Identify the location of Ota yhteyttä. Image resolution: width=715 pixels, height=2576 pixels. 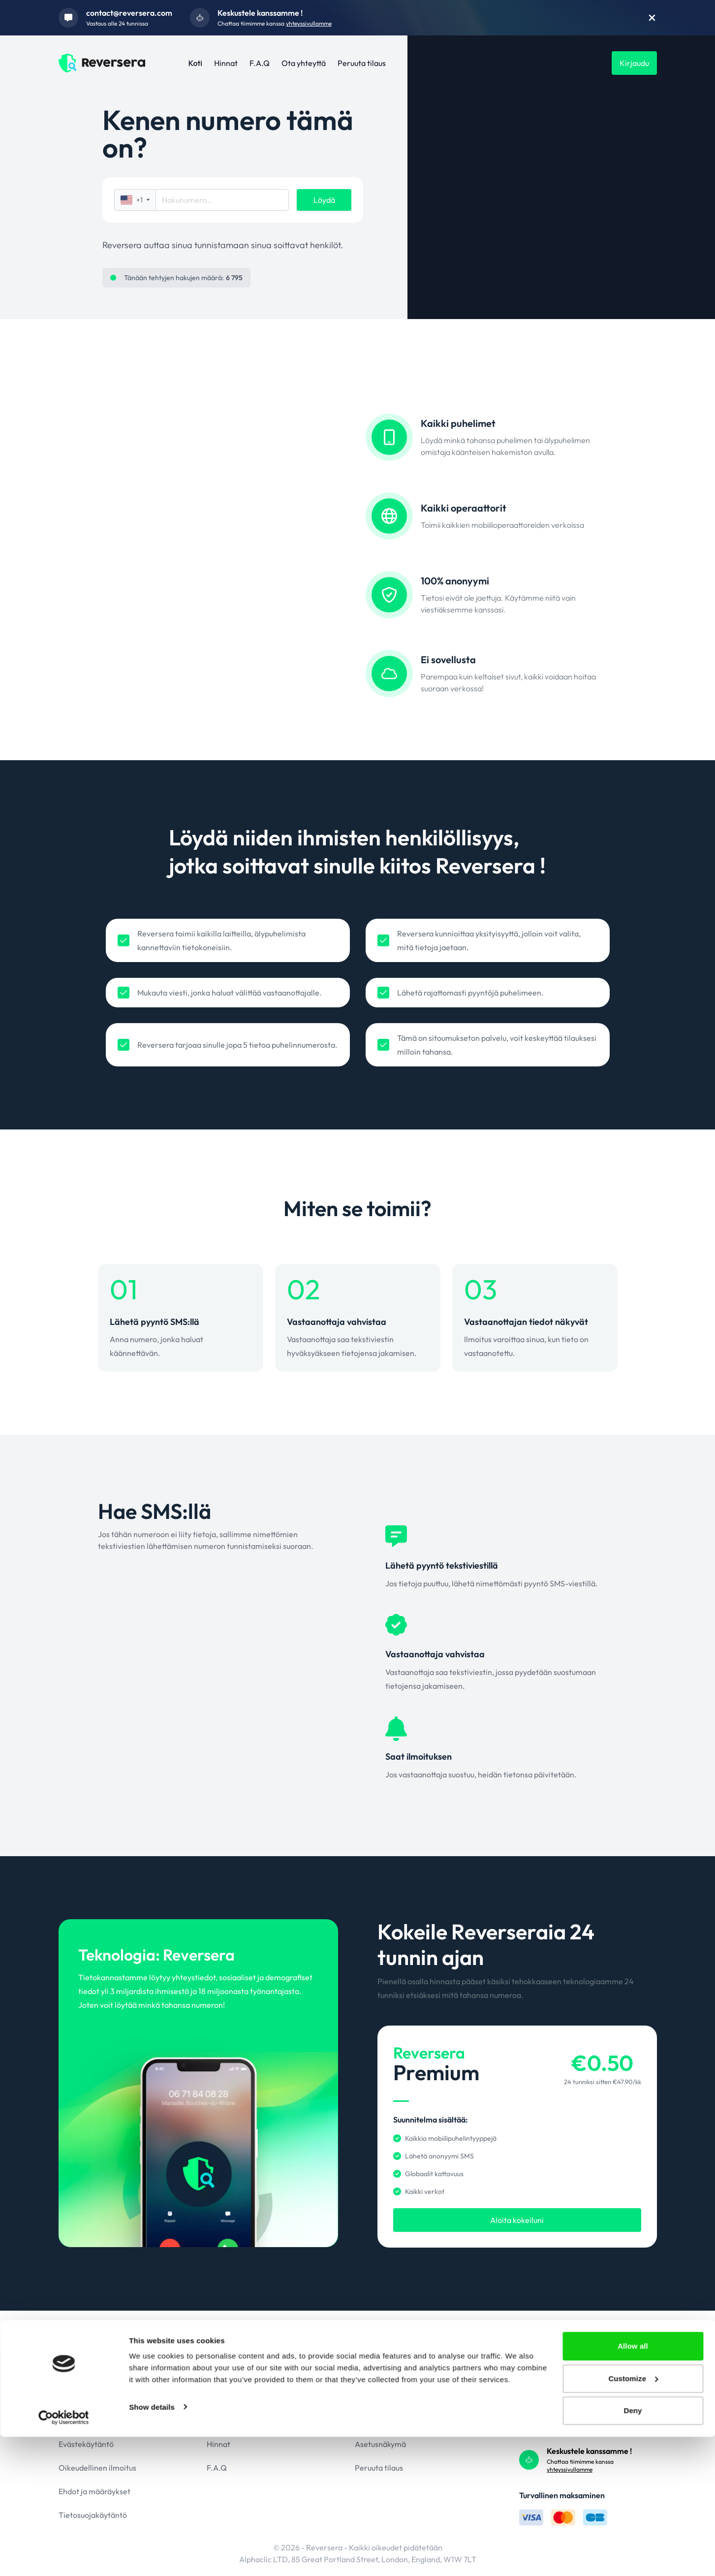
(303, 63).